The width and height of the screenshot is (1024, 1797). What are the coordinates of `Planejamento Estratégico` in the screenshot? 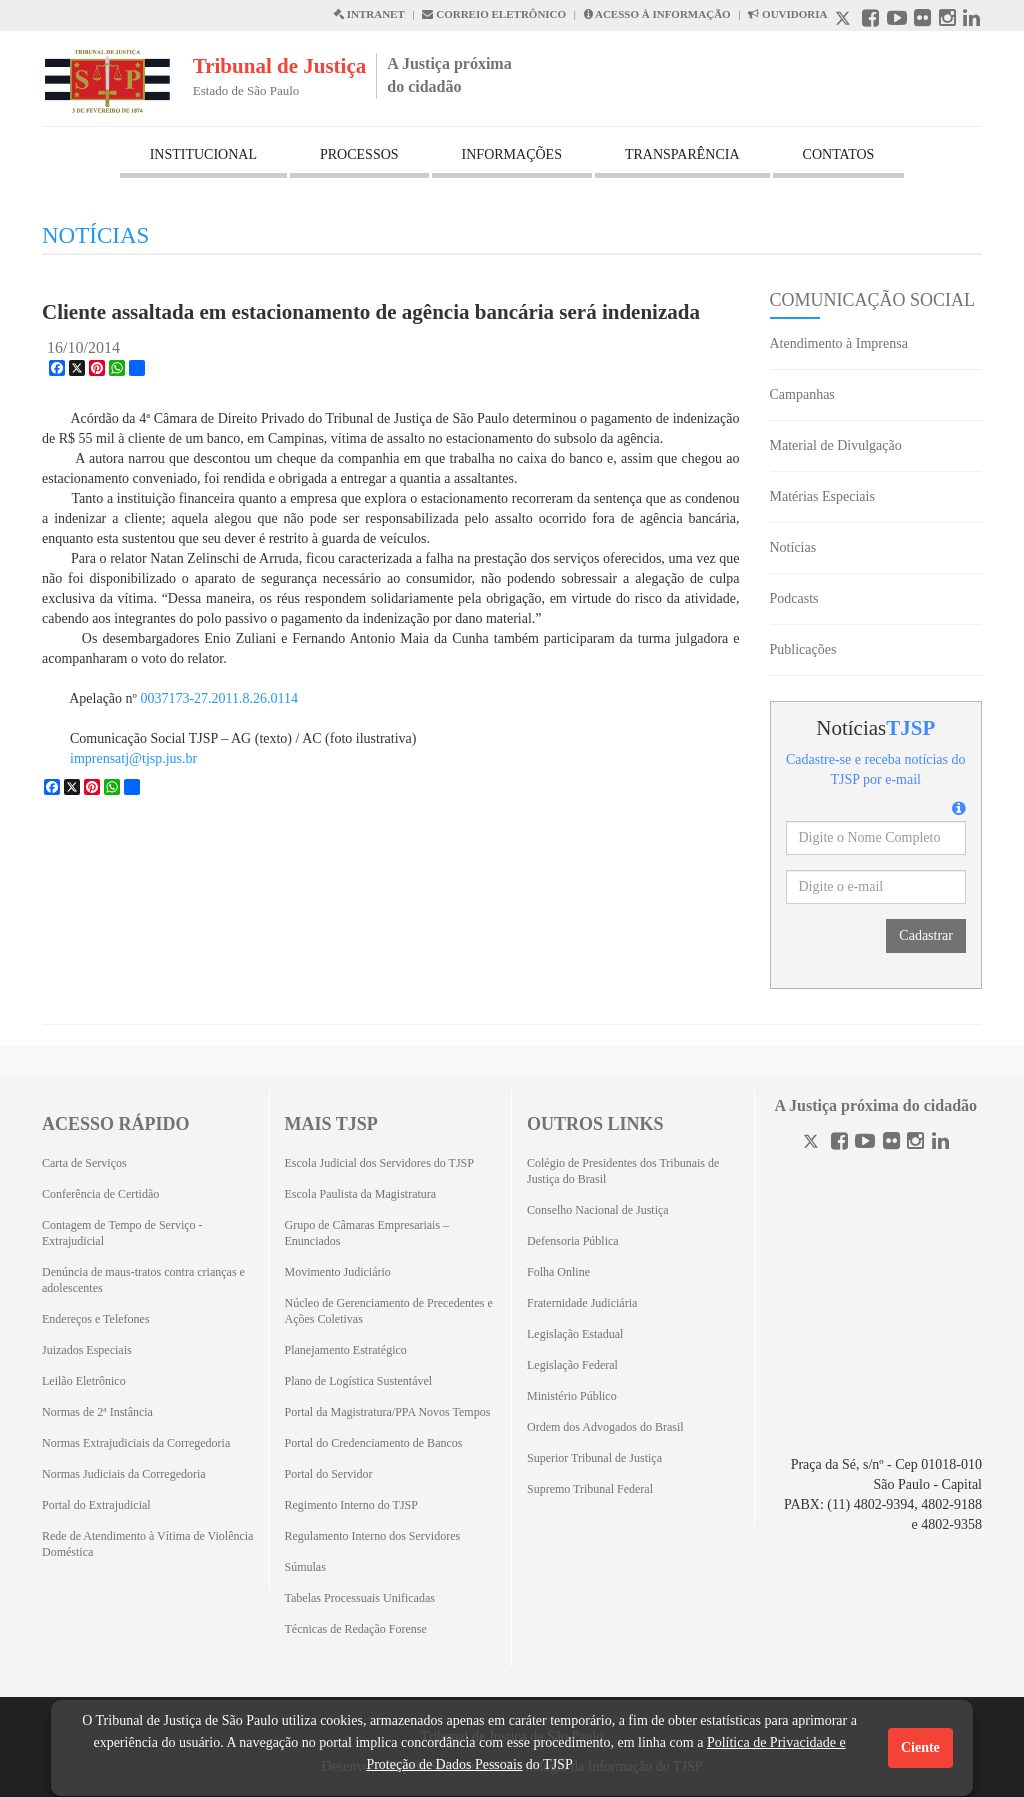 It's located at (346, 1350).